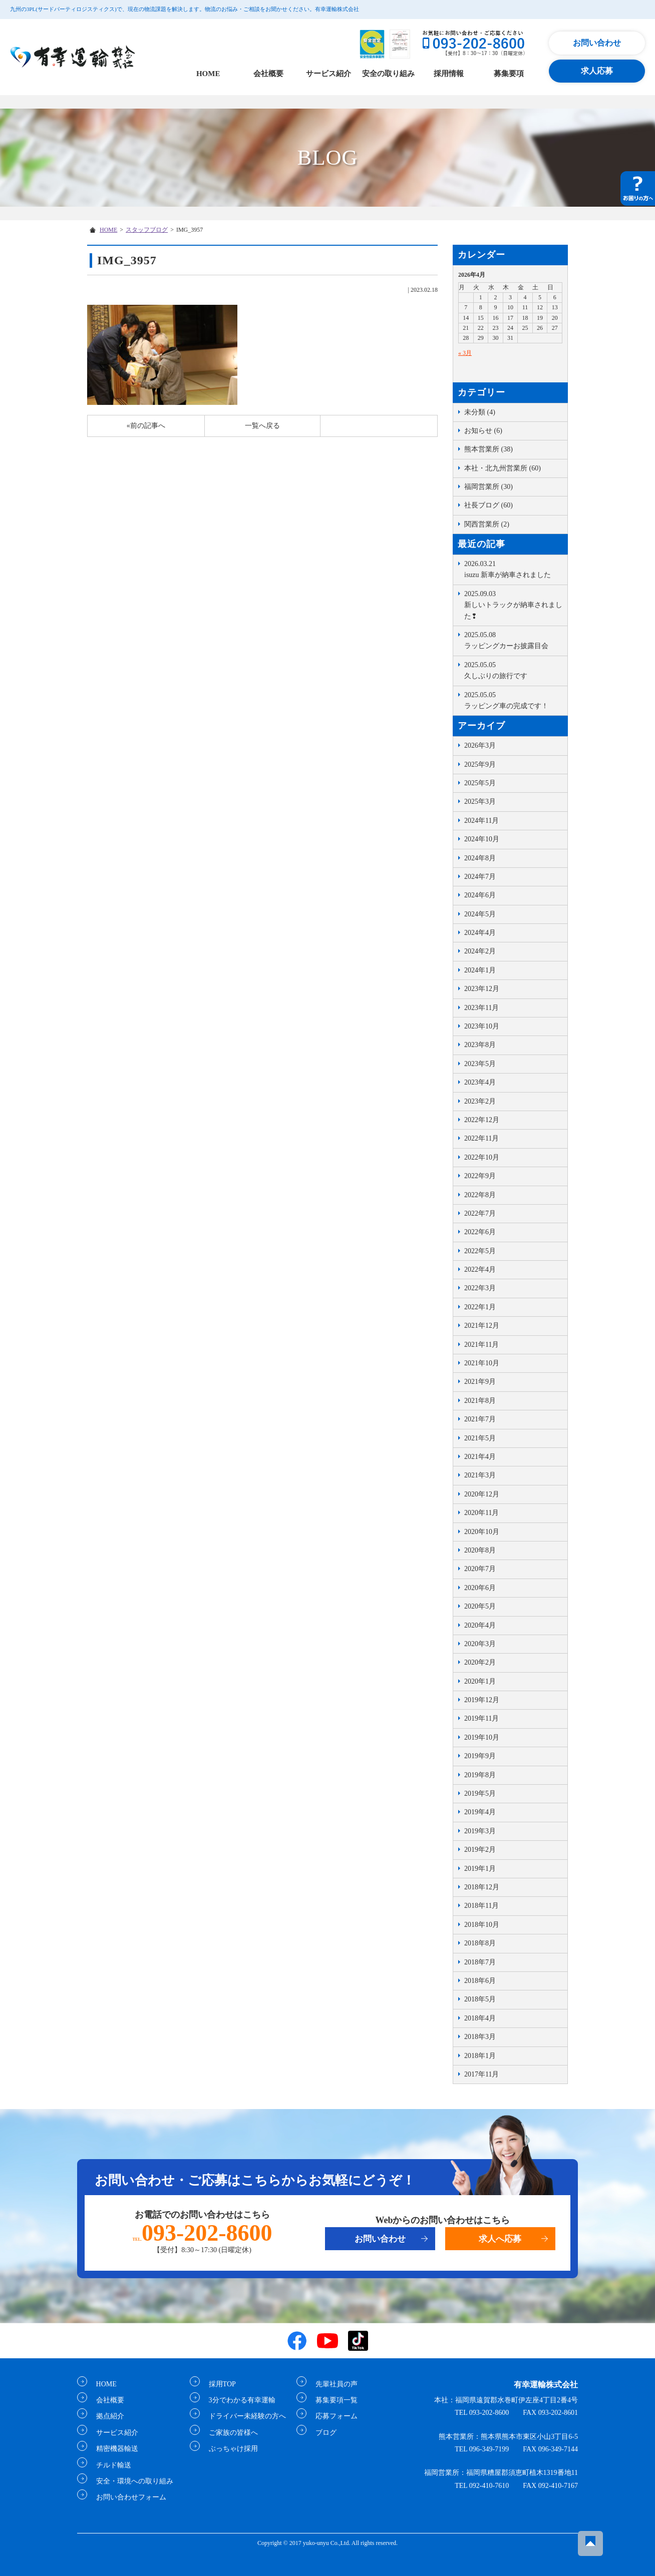 This screenshot has height=2576, width=655. What do you see at coordinates (509, 74) in the screenshot?
I see `募集要項` at bounding box center [509, 74].